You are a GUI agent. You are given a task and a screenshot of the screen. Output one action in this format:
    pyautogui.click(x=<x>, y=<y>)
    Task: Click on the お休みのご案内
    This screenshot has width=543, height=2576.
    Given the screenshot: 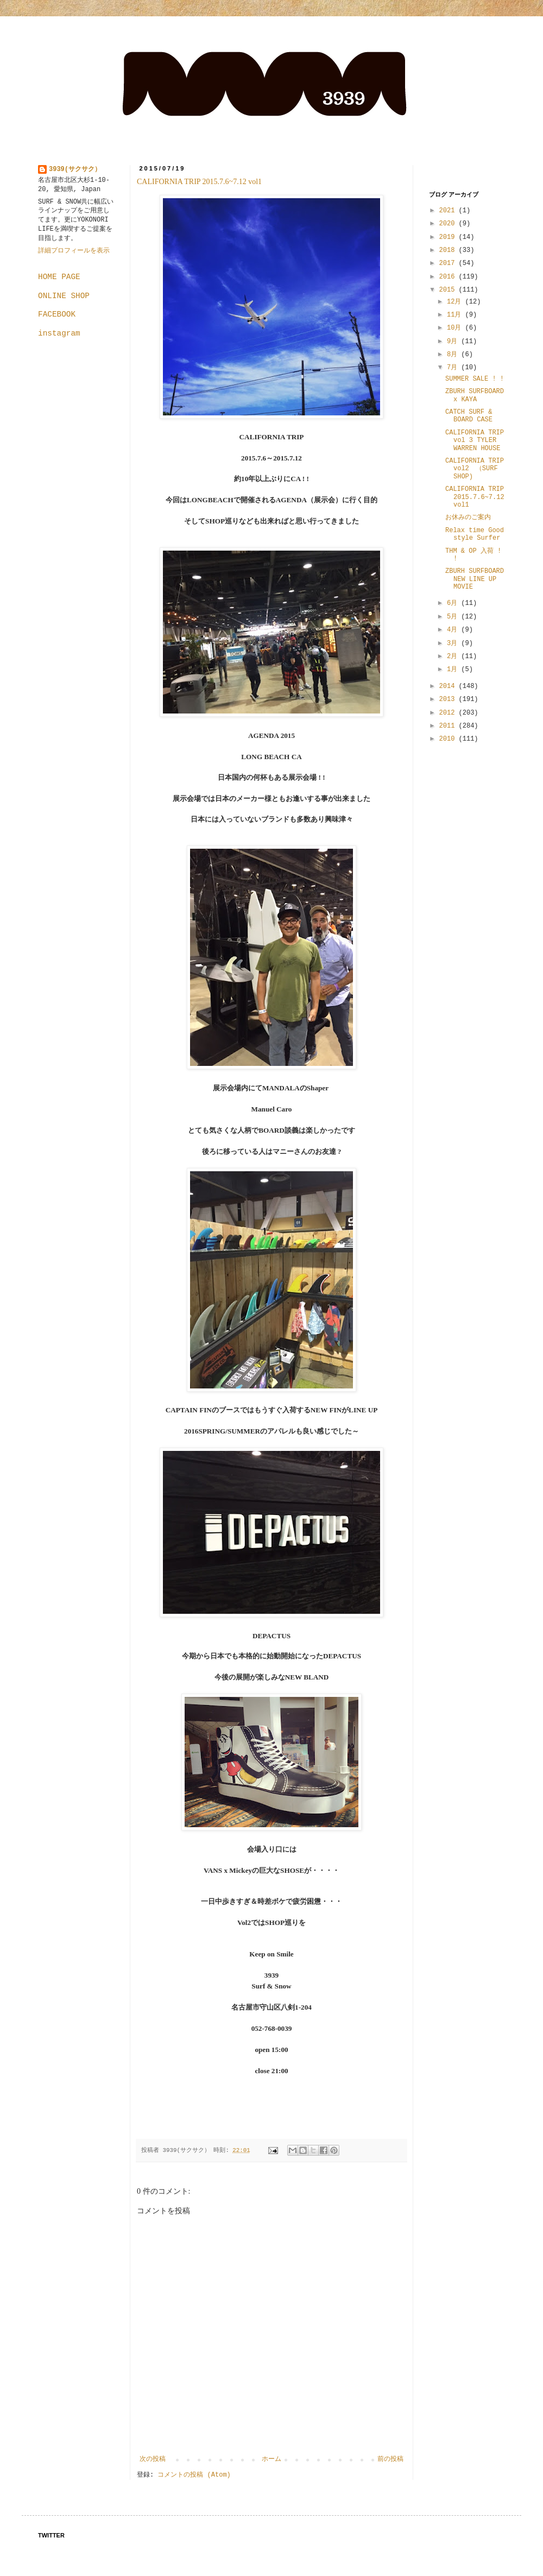 What is the action you would take?
    pyautogui.click(x=468, y=517)
    